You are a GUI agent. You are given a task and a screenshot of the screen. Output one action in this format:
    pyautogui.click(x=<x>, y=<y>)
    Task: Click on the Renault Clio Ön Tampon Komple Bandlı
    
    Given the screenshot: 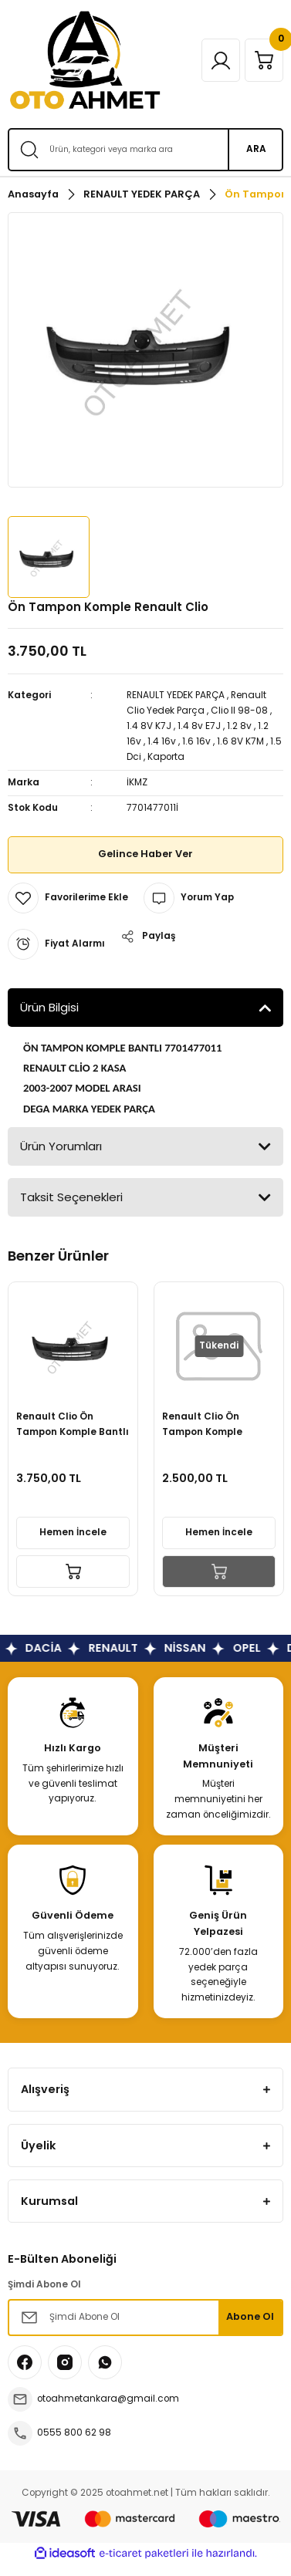 What is the action you would take?
    pyautogui.click(x=202, y=1425)
    